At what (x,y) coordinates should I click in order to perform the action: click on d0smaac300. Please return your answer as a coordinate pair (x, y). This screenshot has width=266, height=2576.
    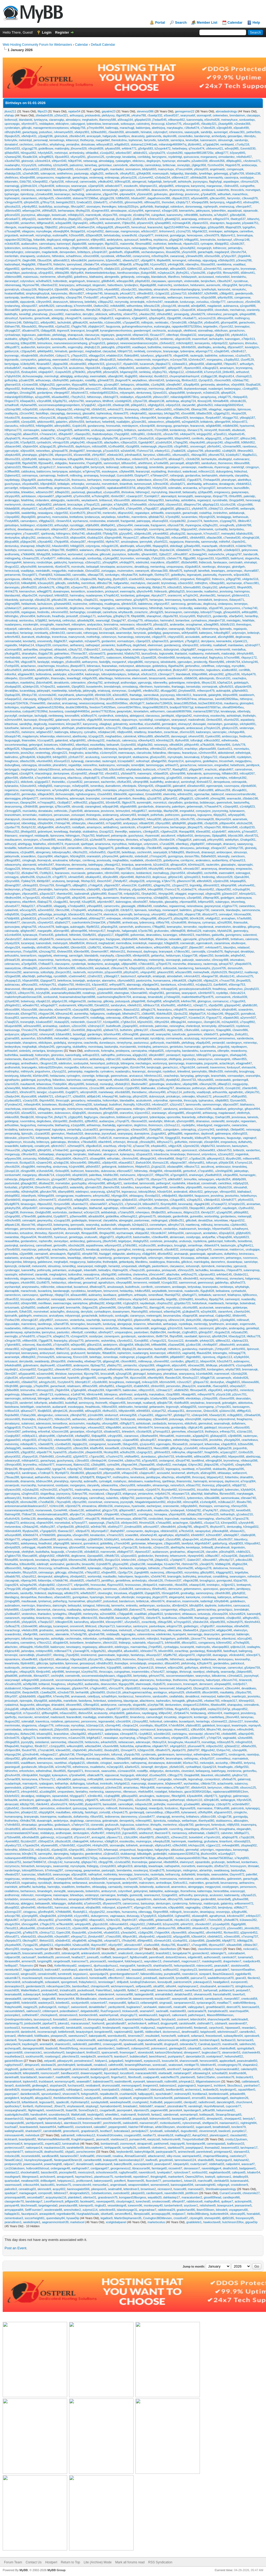
    Looking at the image, I should click on (159, 570).